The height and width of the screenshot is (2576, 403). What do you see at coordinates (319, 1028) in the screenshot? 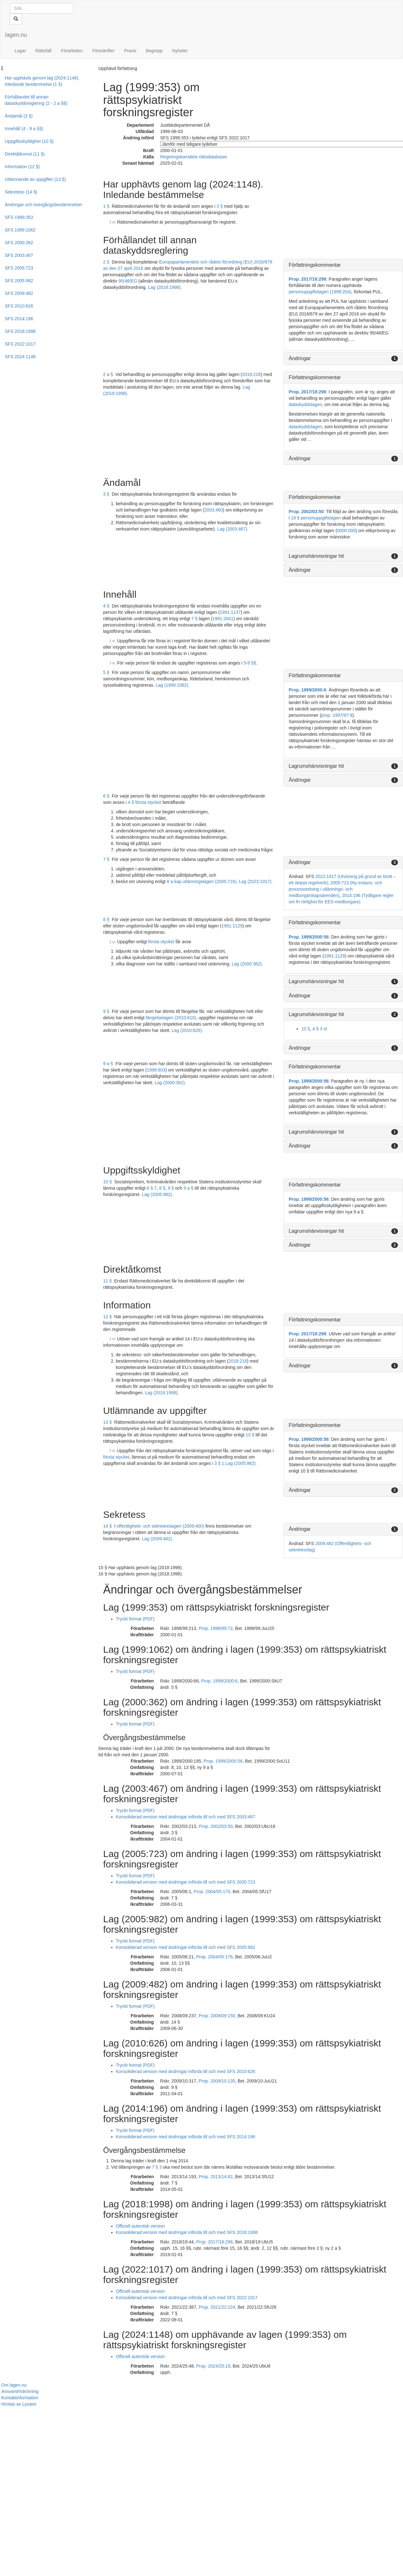
I see `4 § 3 st` at bounding box center [319, 1028].